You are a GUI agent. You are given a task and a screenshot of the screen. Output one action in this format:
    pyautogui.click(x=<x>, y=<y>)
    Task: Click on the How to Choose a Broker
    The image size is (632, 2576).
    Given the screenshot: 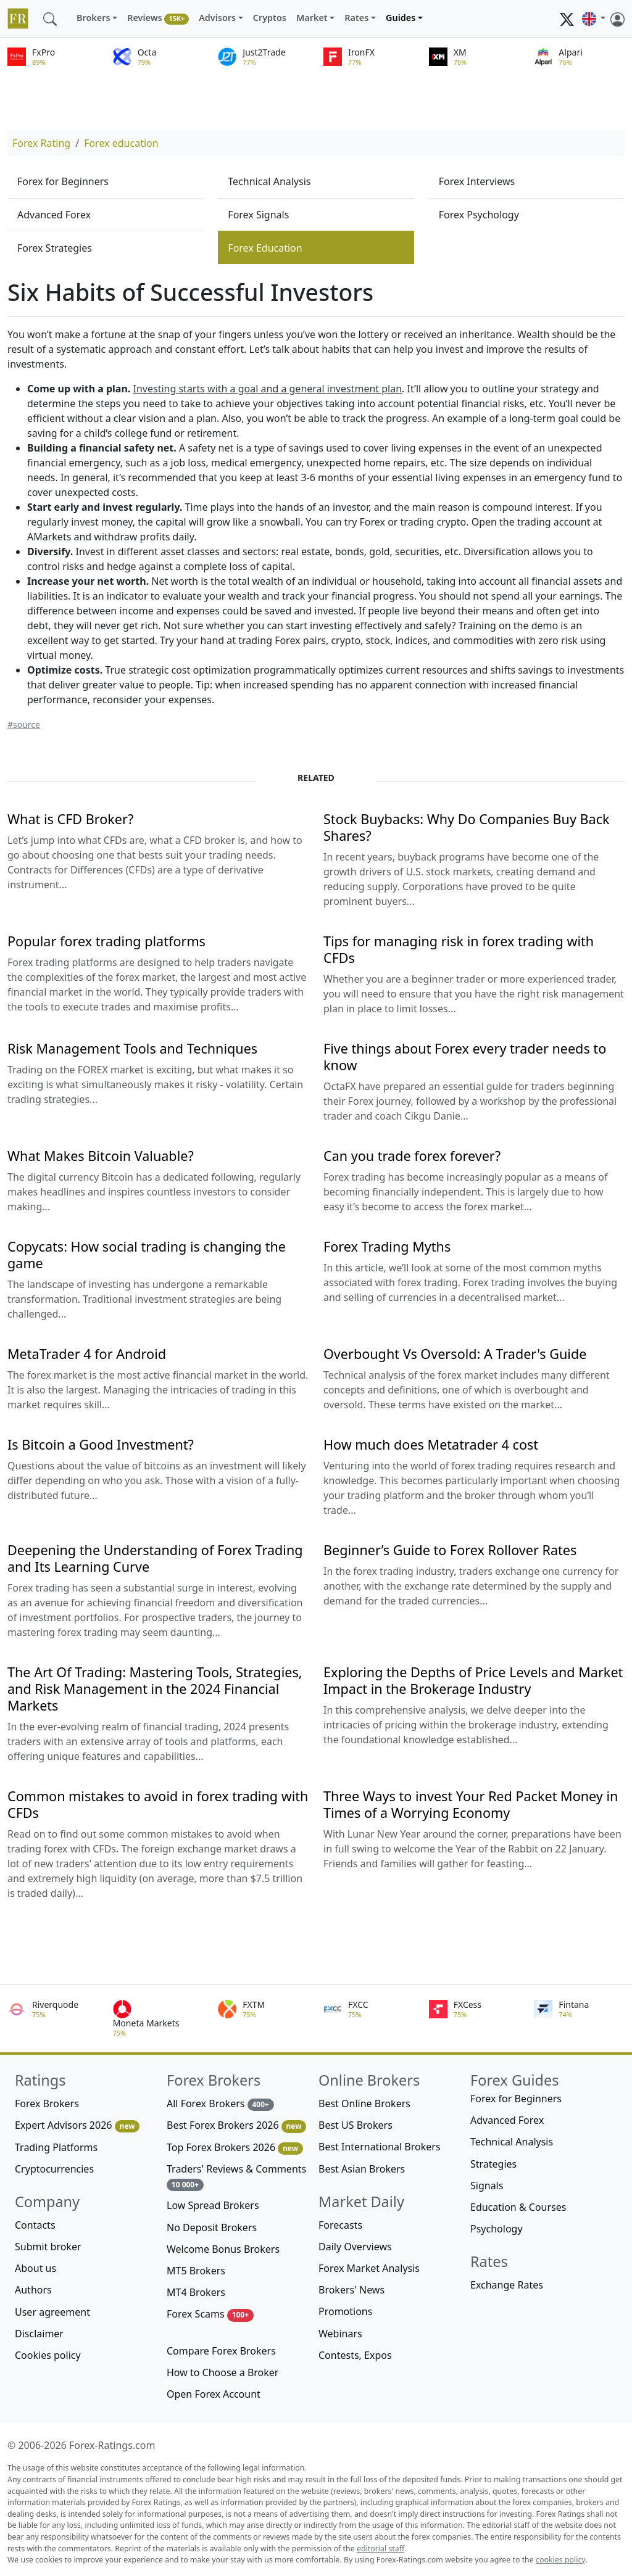 What is the action you would take?
    pyautogui.click(x=222, y=2372)
    